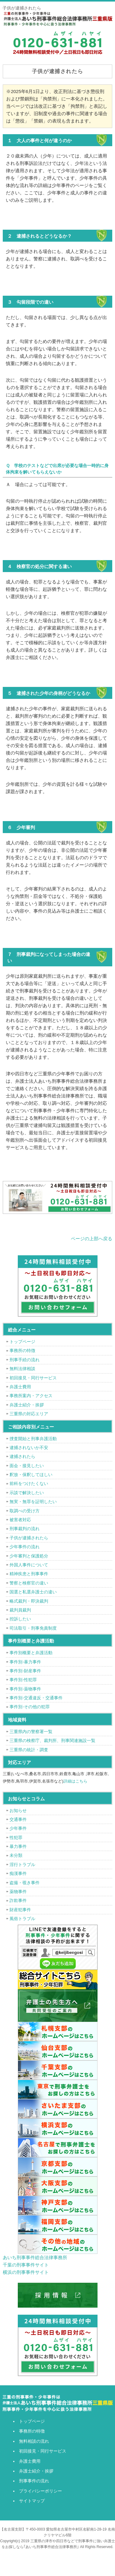 This screenshot has height=2576, width=115. Describe the element at coordinates (33, 1628) in the screenshot. I see `司法取引・刑事免責制度` at that location.